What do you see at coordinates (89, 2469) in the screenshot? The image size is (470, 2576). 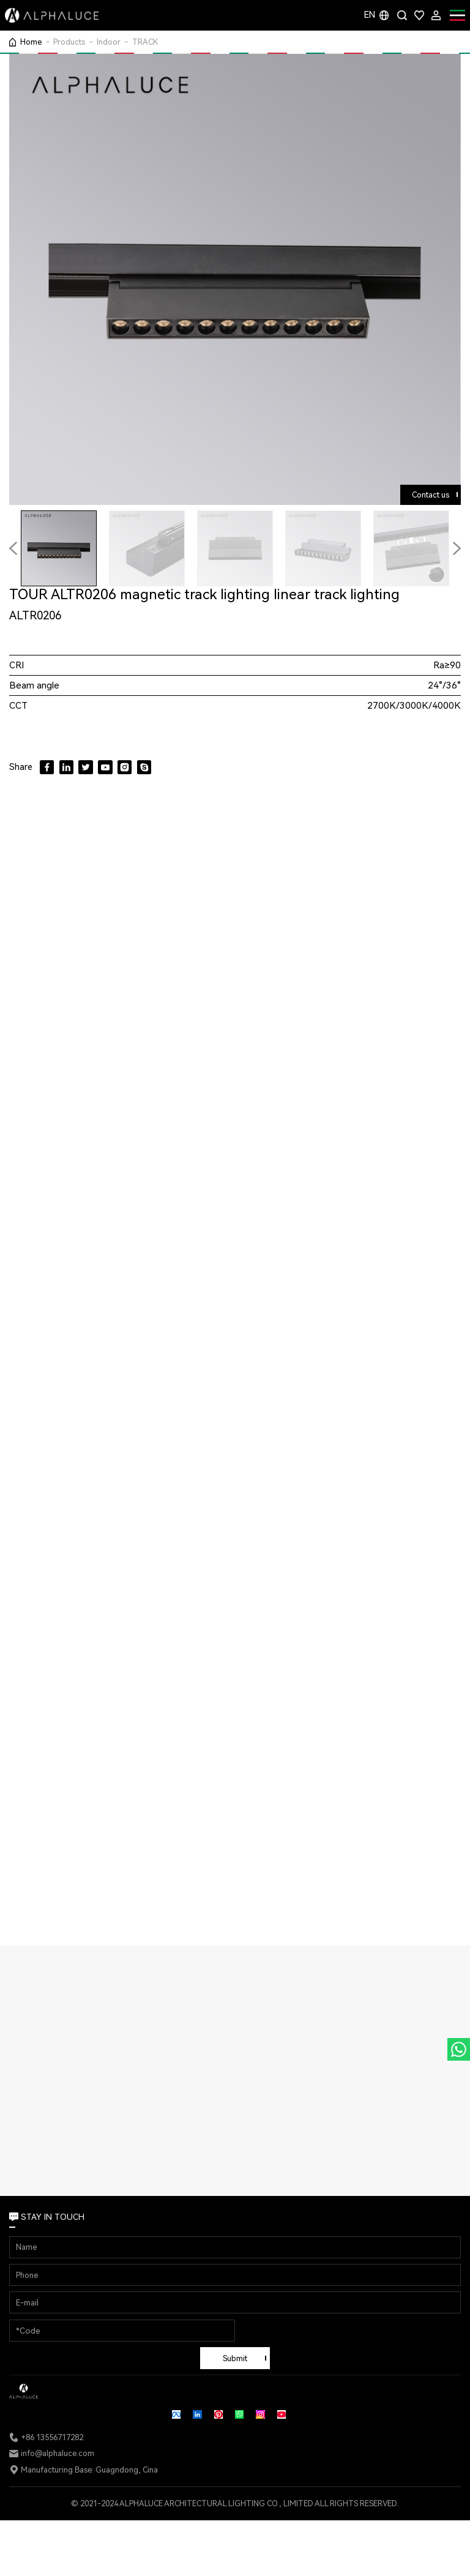 I see `Manufacturing Base: Guagndong, Cina` at bounding box center [89, 2469].